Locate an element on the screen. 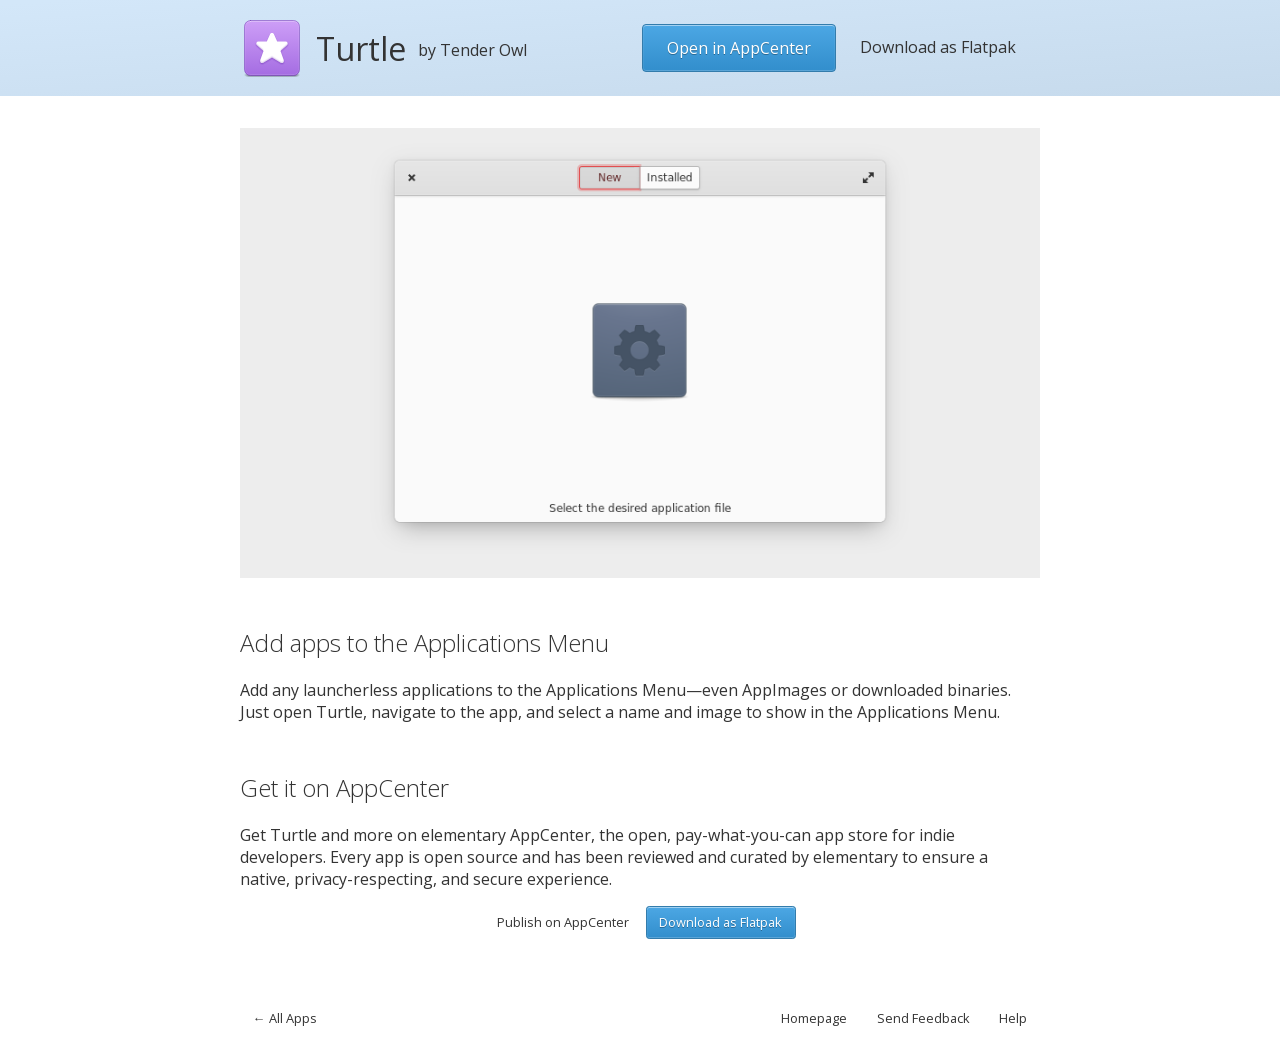  ← All Apps is located at coordinates (285, 1018).